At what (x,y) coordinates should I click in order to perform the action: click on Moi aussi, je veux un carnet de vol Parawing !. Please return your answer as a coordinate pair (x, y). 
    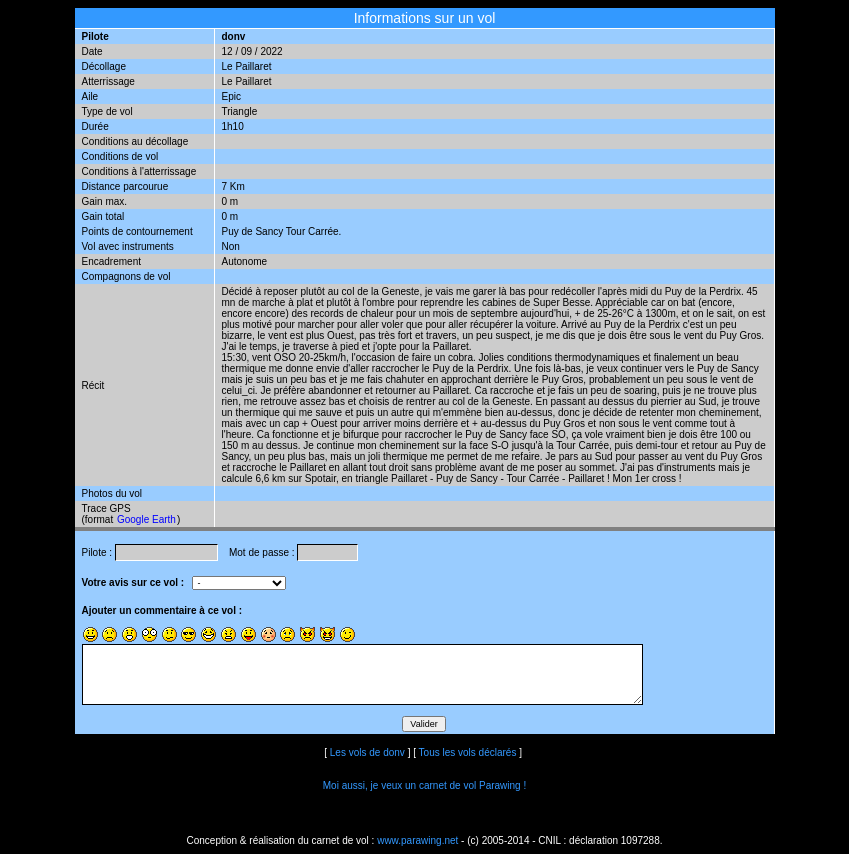
    Looking at the image, I should click on (424, 785).